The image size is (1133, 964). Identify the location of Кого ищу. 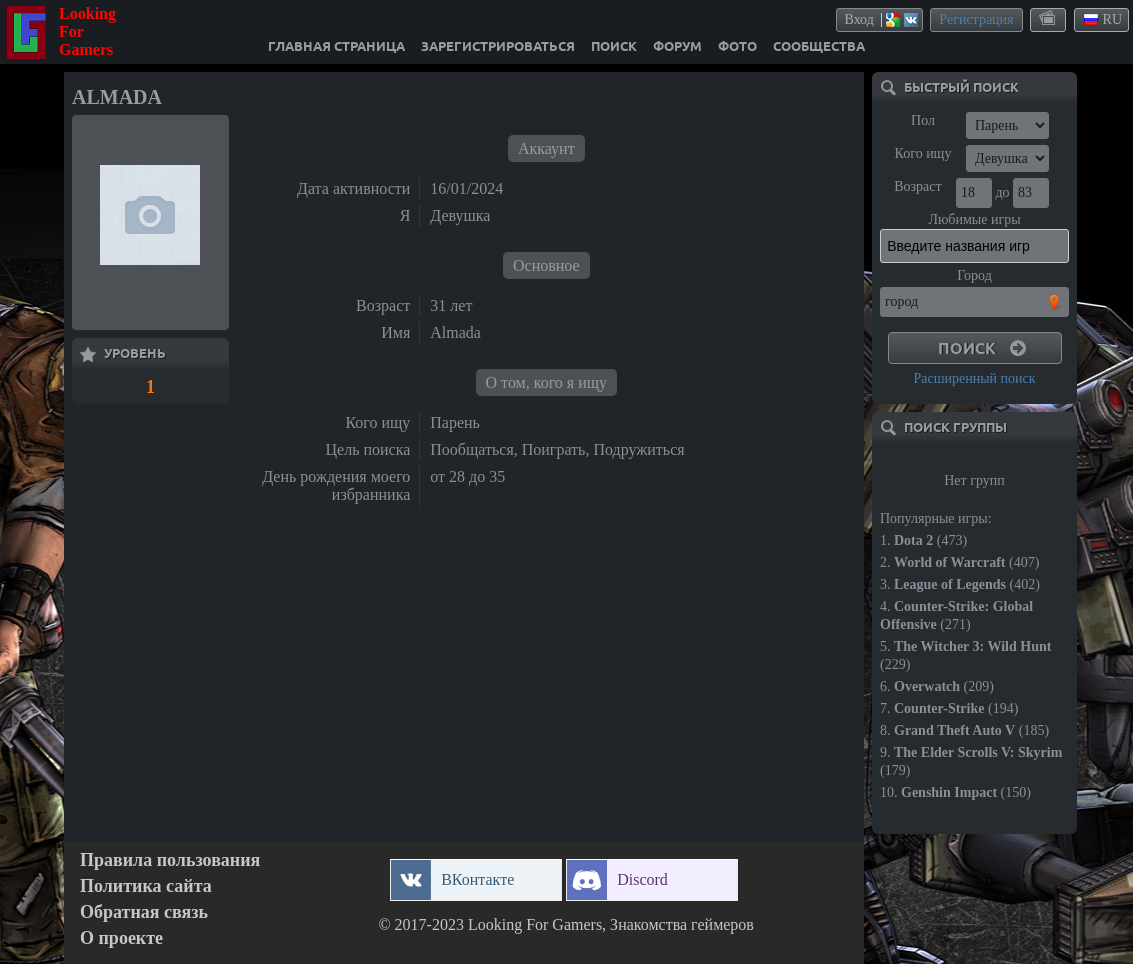
(923, 153).